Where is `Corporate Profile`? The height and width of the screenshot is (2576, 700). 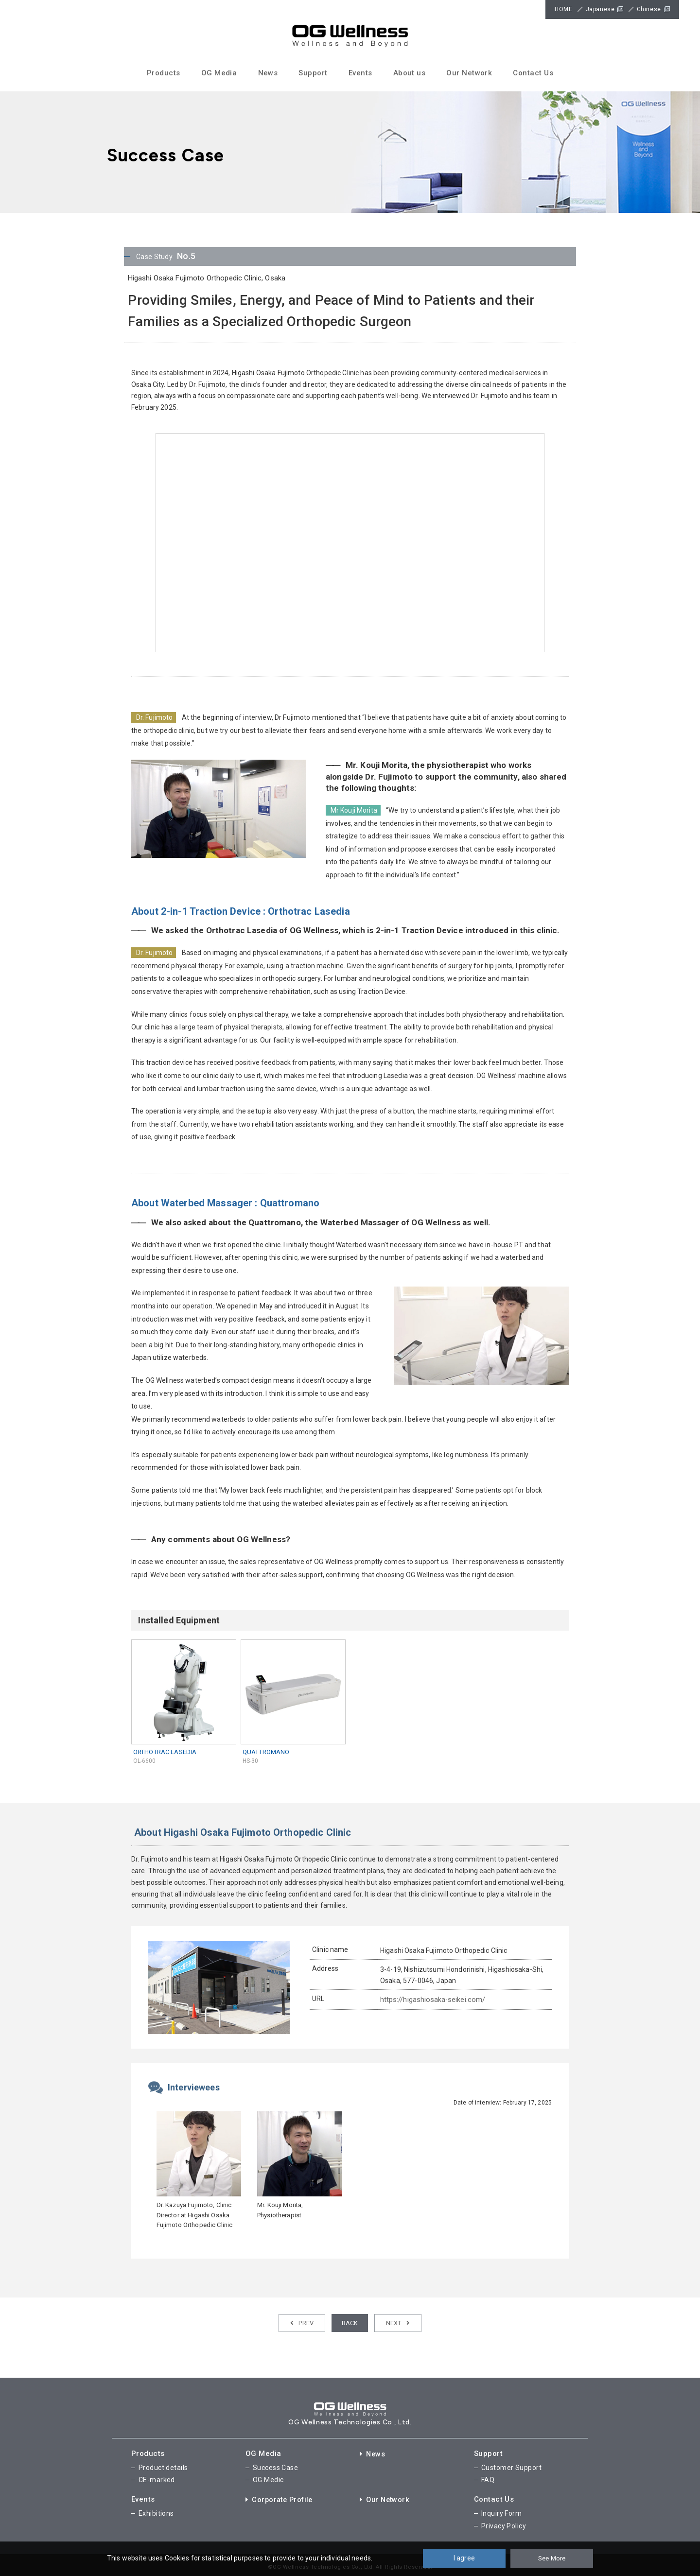
Corporate Profile is located at coordinates (281, 2496).